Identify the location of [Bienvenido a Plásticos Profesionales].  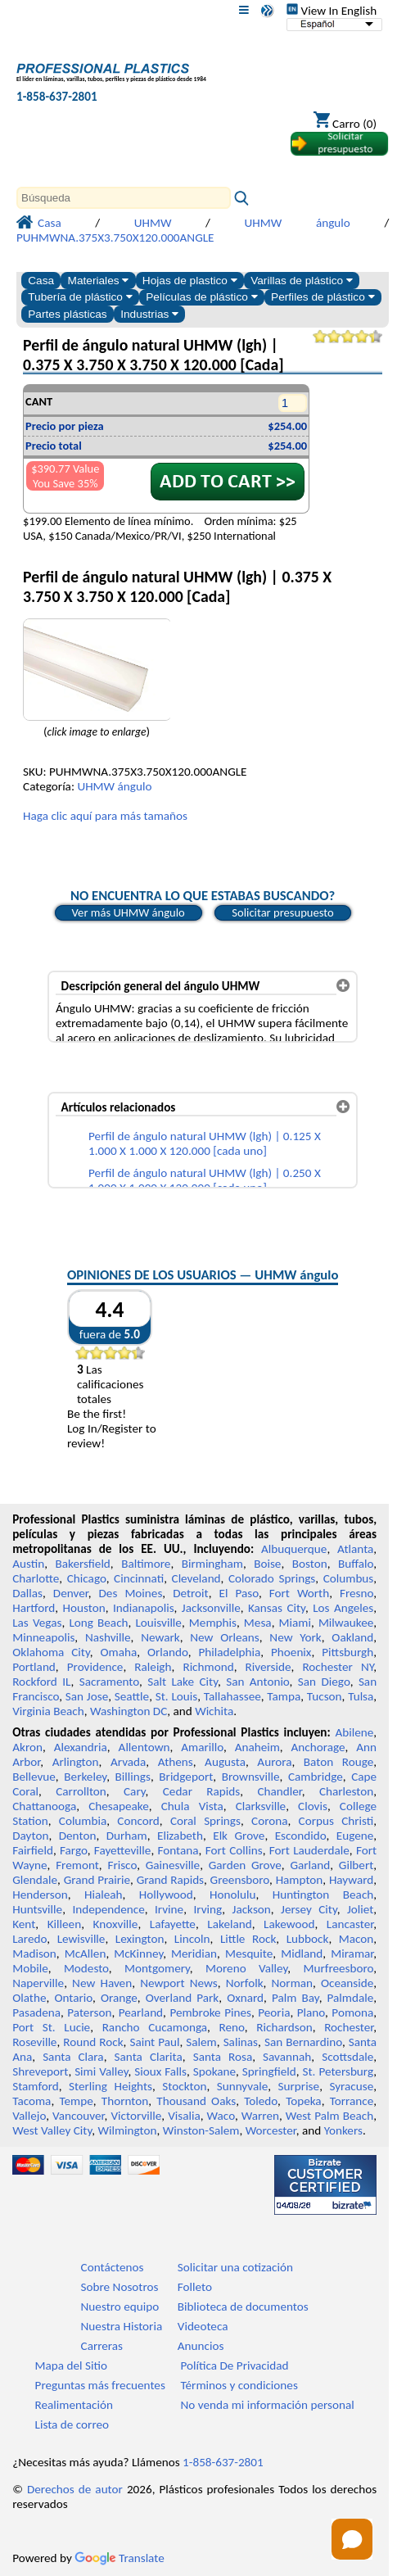
(111, 68).